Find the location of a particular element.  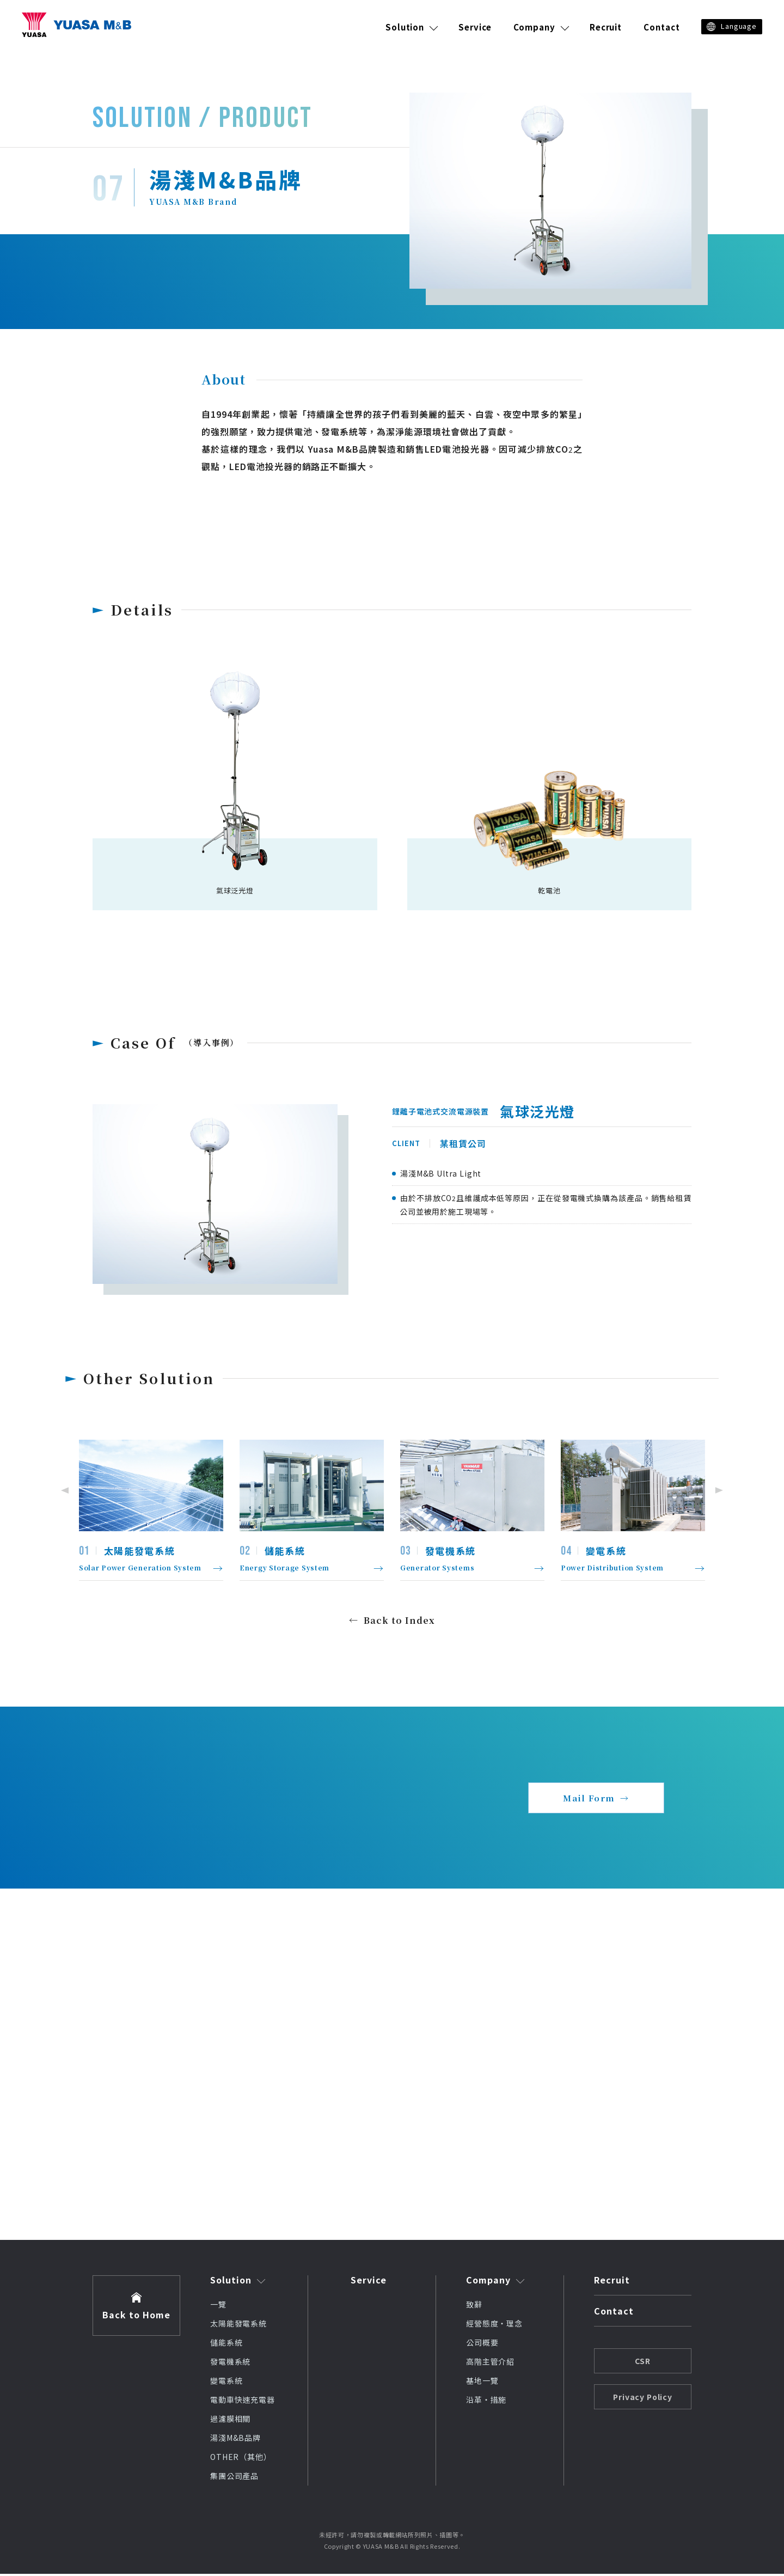

一覽 is located at coordinates (218, 2306).